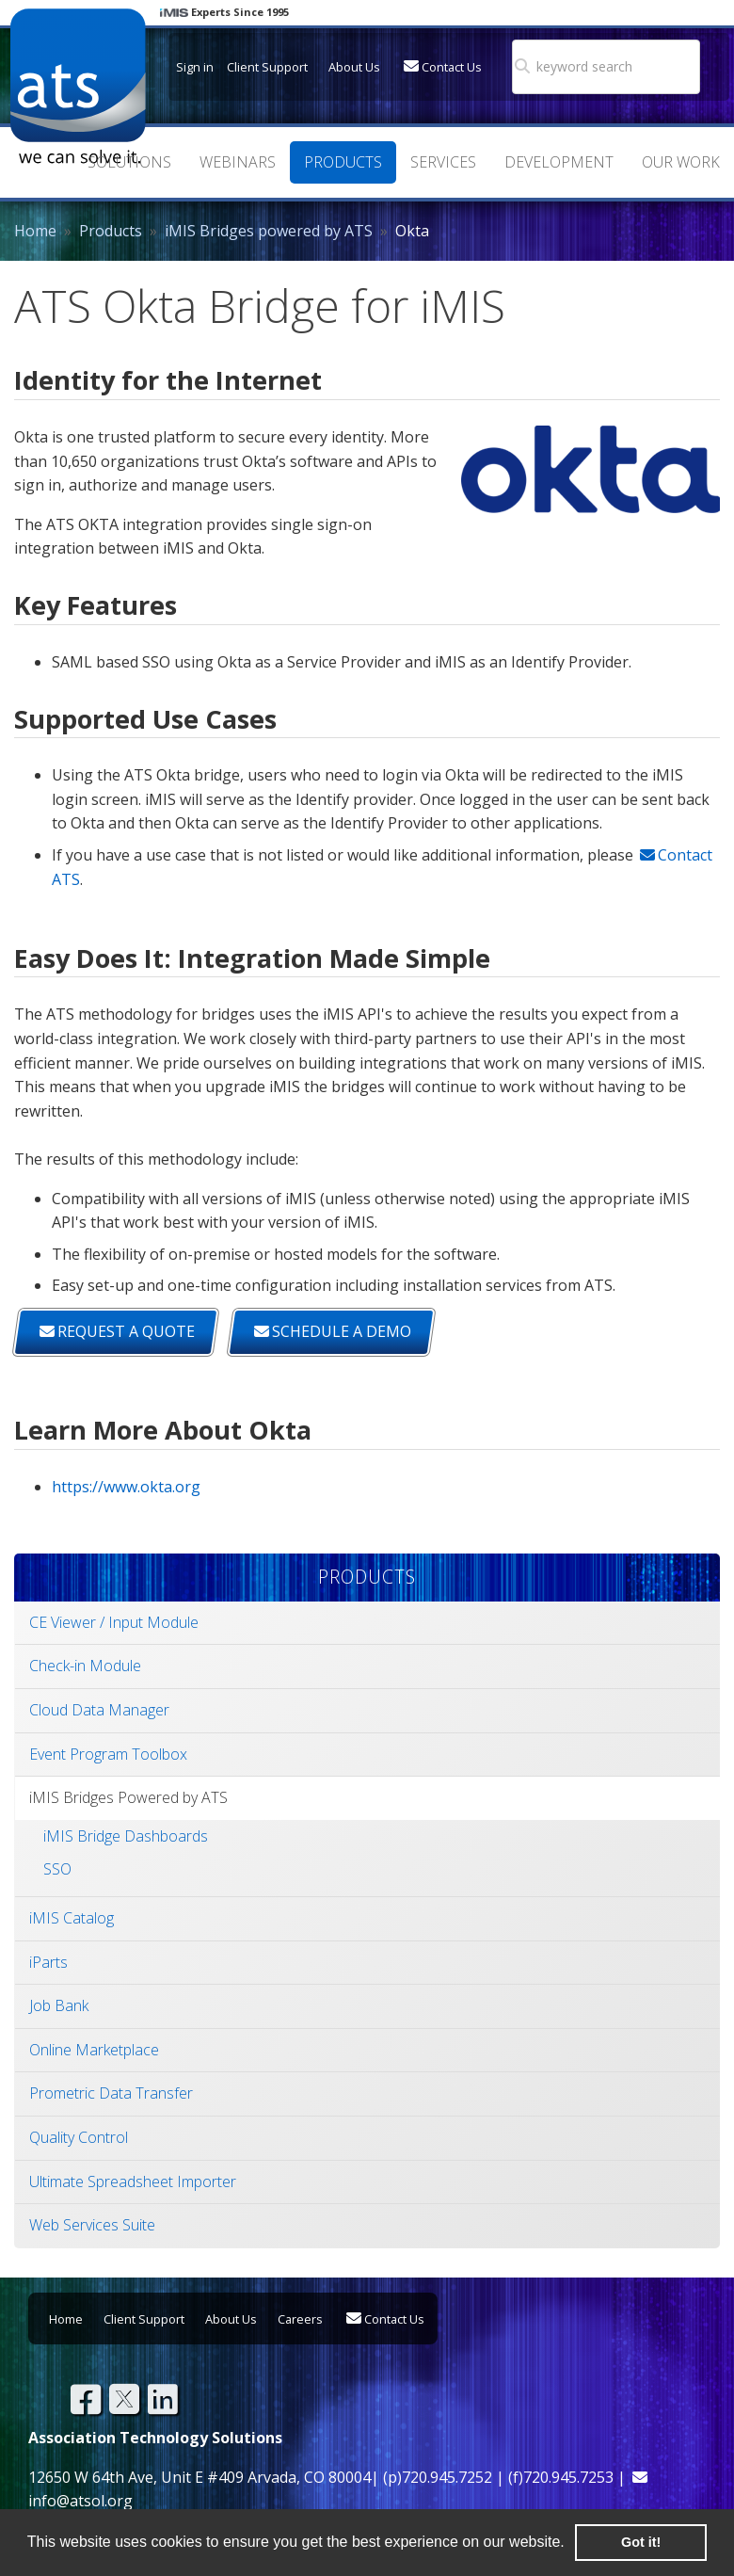 This screenshot has height=2576, width=734. I want to click on Association Technology Solutions, so click(77, 86).